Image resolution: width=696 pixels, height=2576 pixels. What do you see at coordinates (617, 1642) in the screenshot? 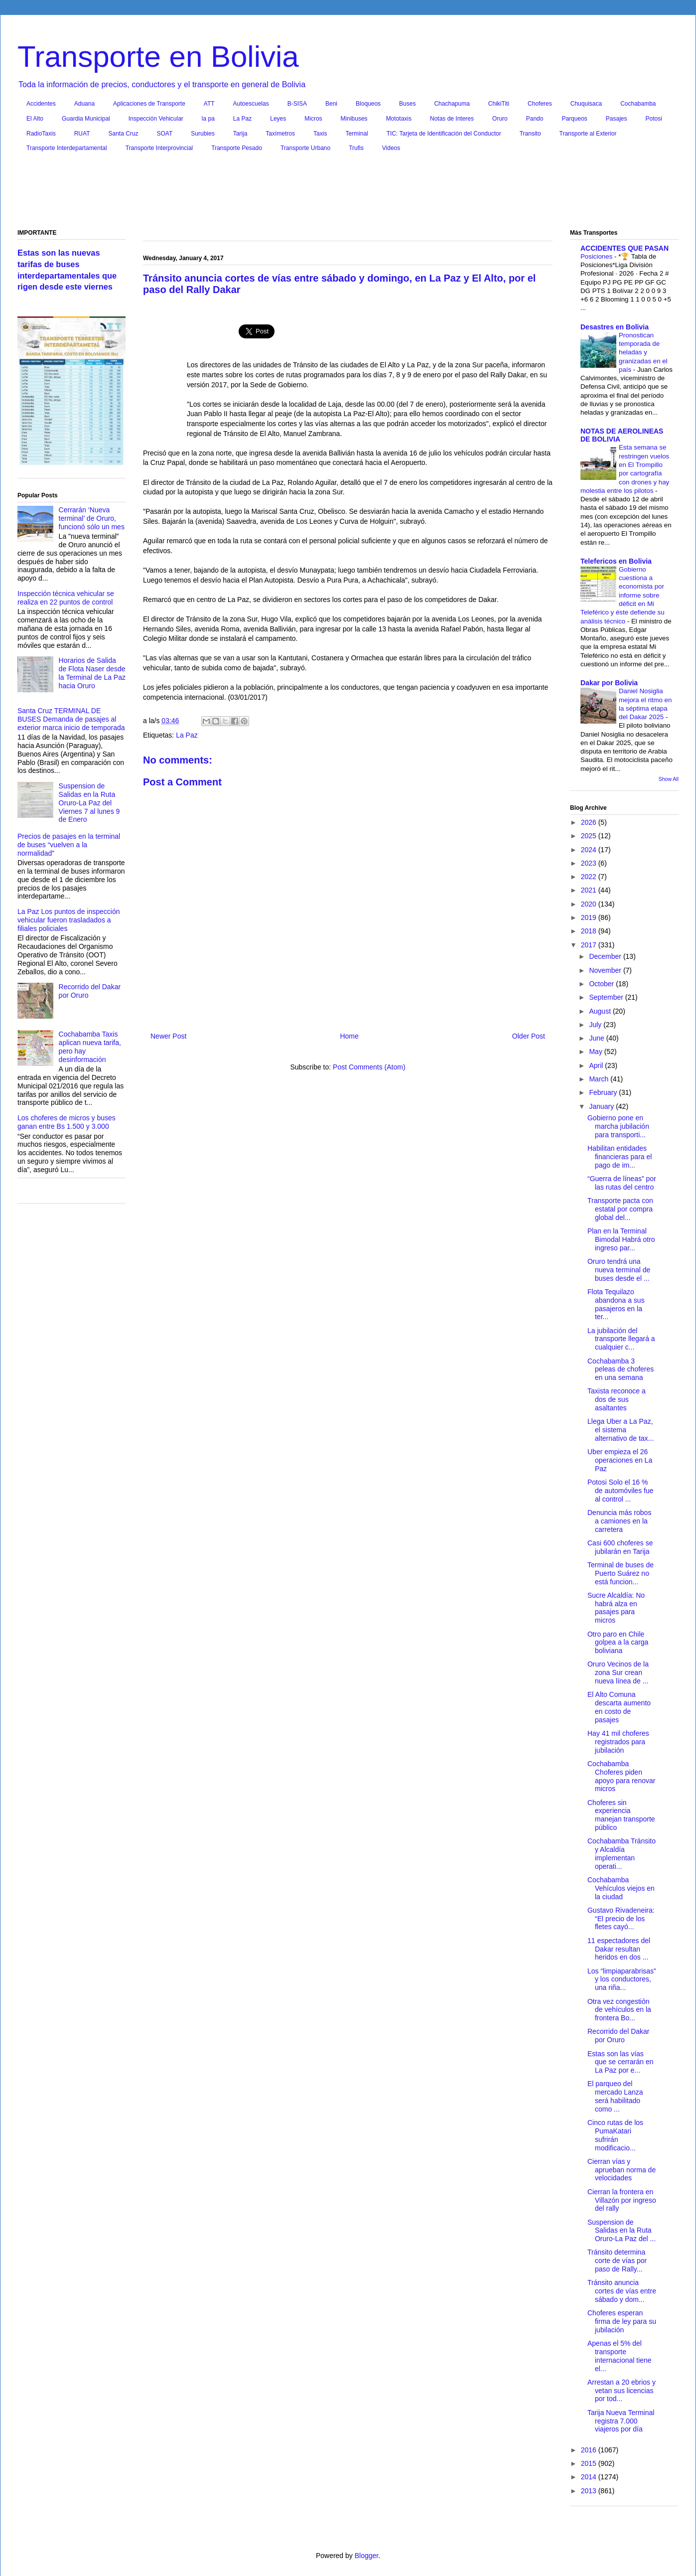
I see `Otro paro en Chile golpea a la carga boliviana` at bounding box center [617, 1642].